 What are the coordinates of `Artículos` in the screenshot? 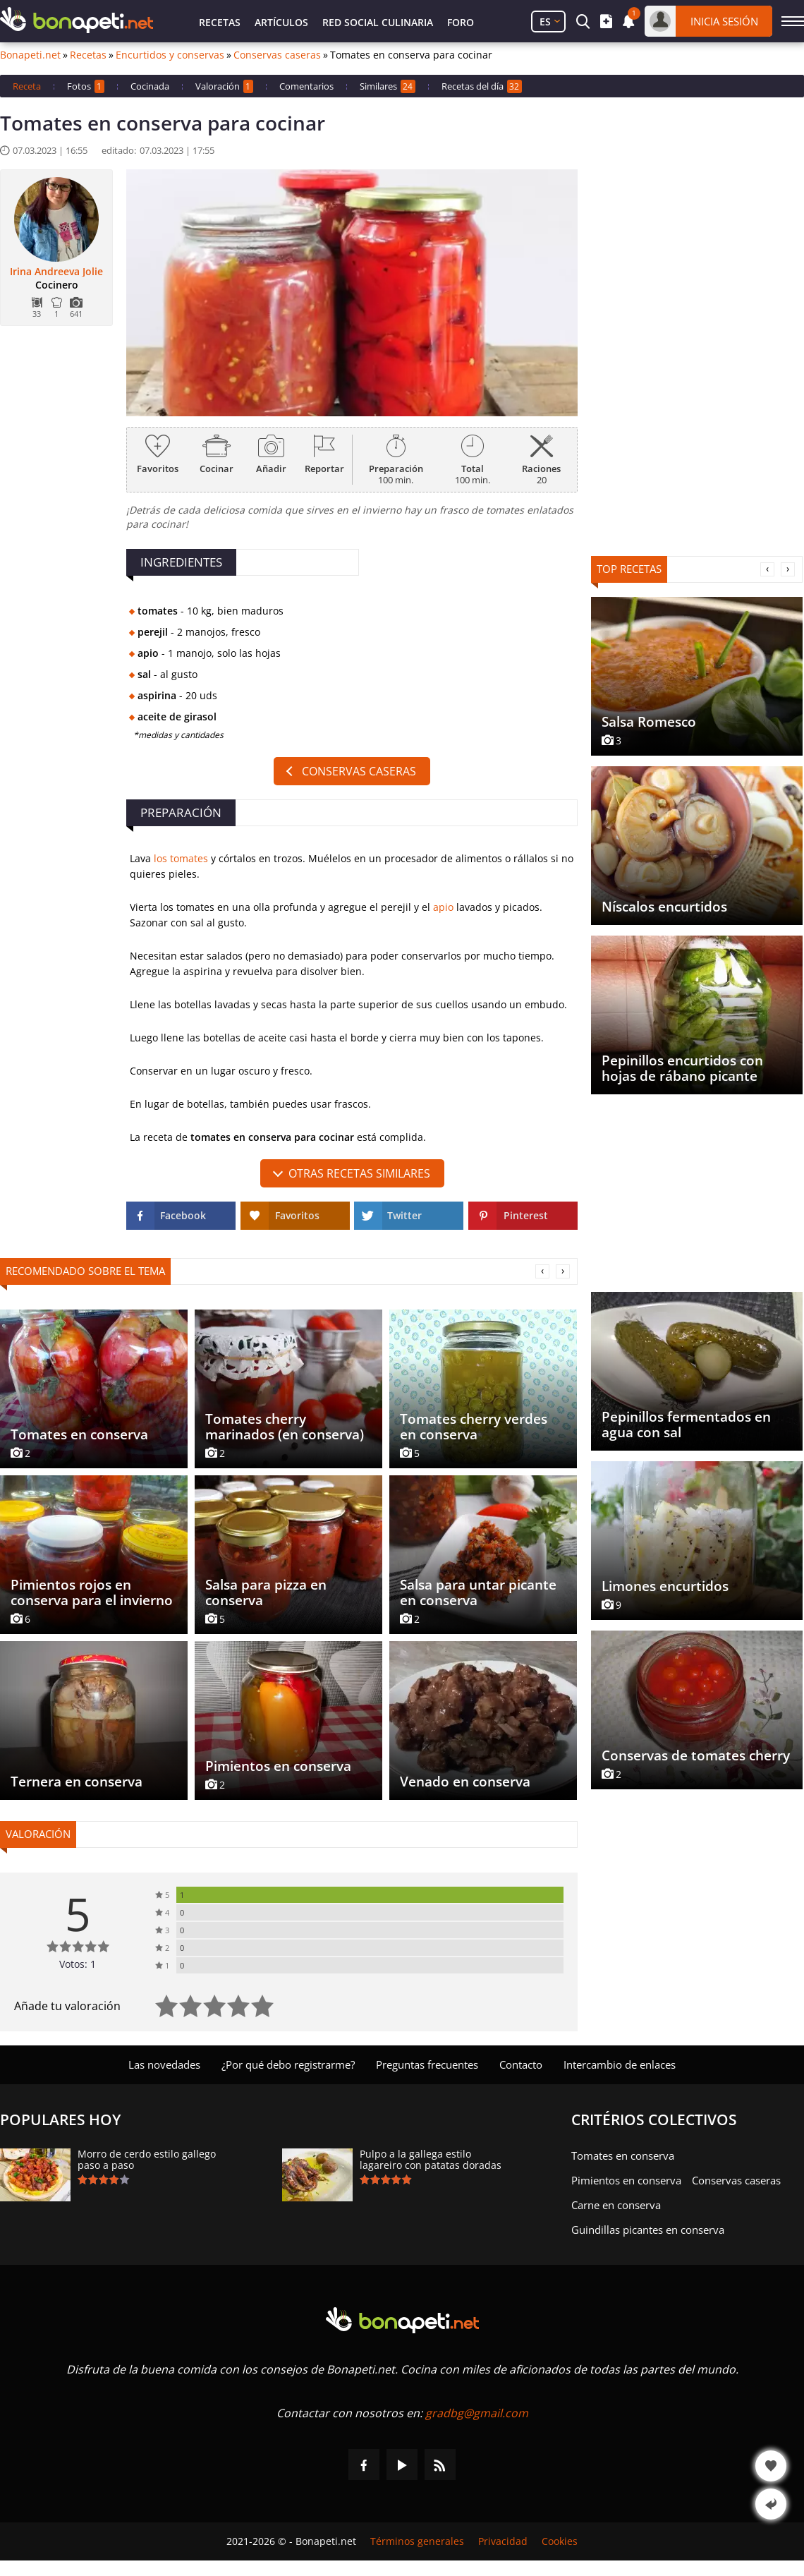 It's located at (281, 22).